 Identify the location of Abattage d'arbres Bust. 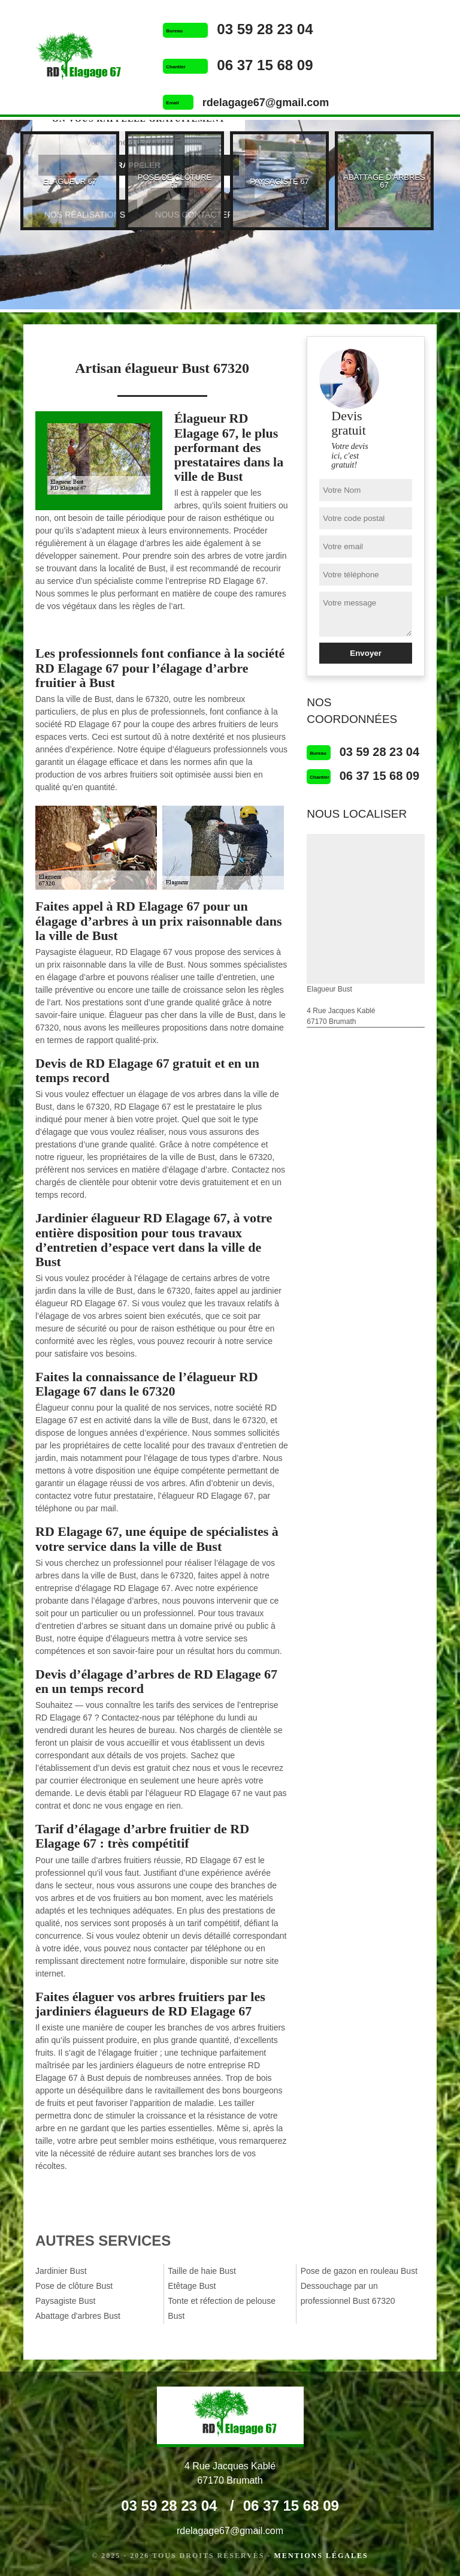
(77, 2316).